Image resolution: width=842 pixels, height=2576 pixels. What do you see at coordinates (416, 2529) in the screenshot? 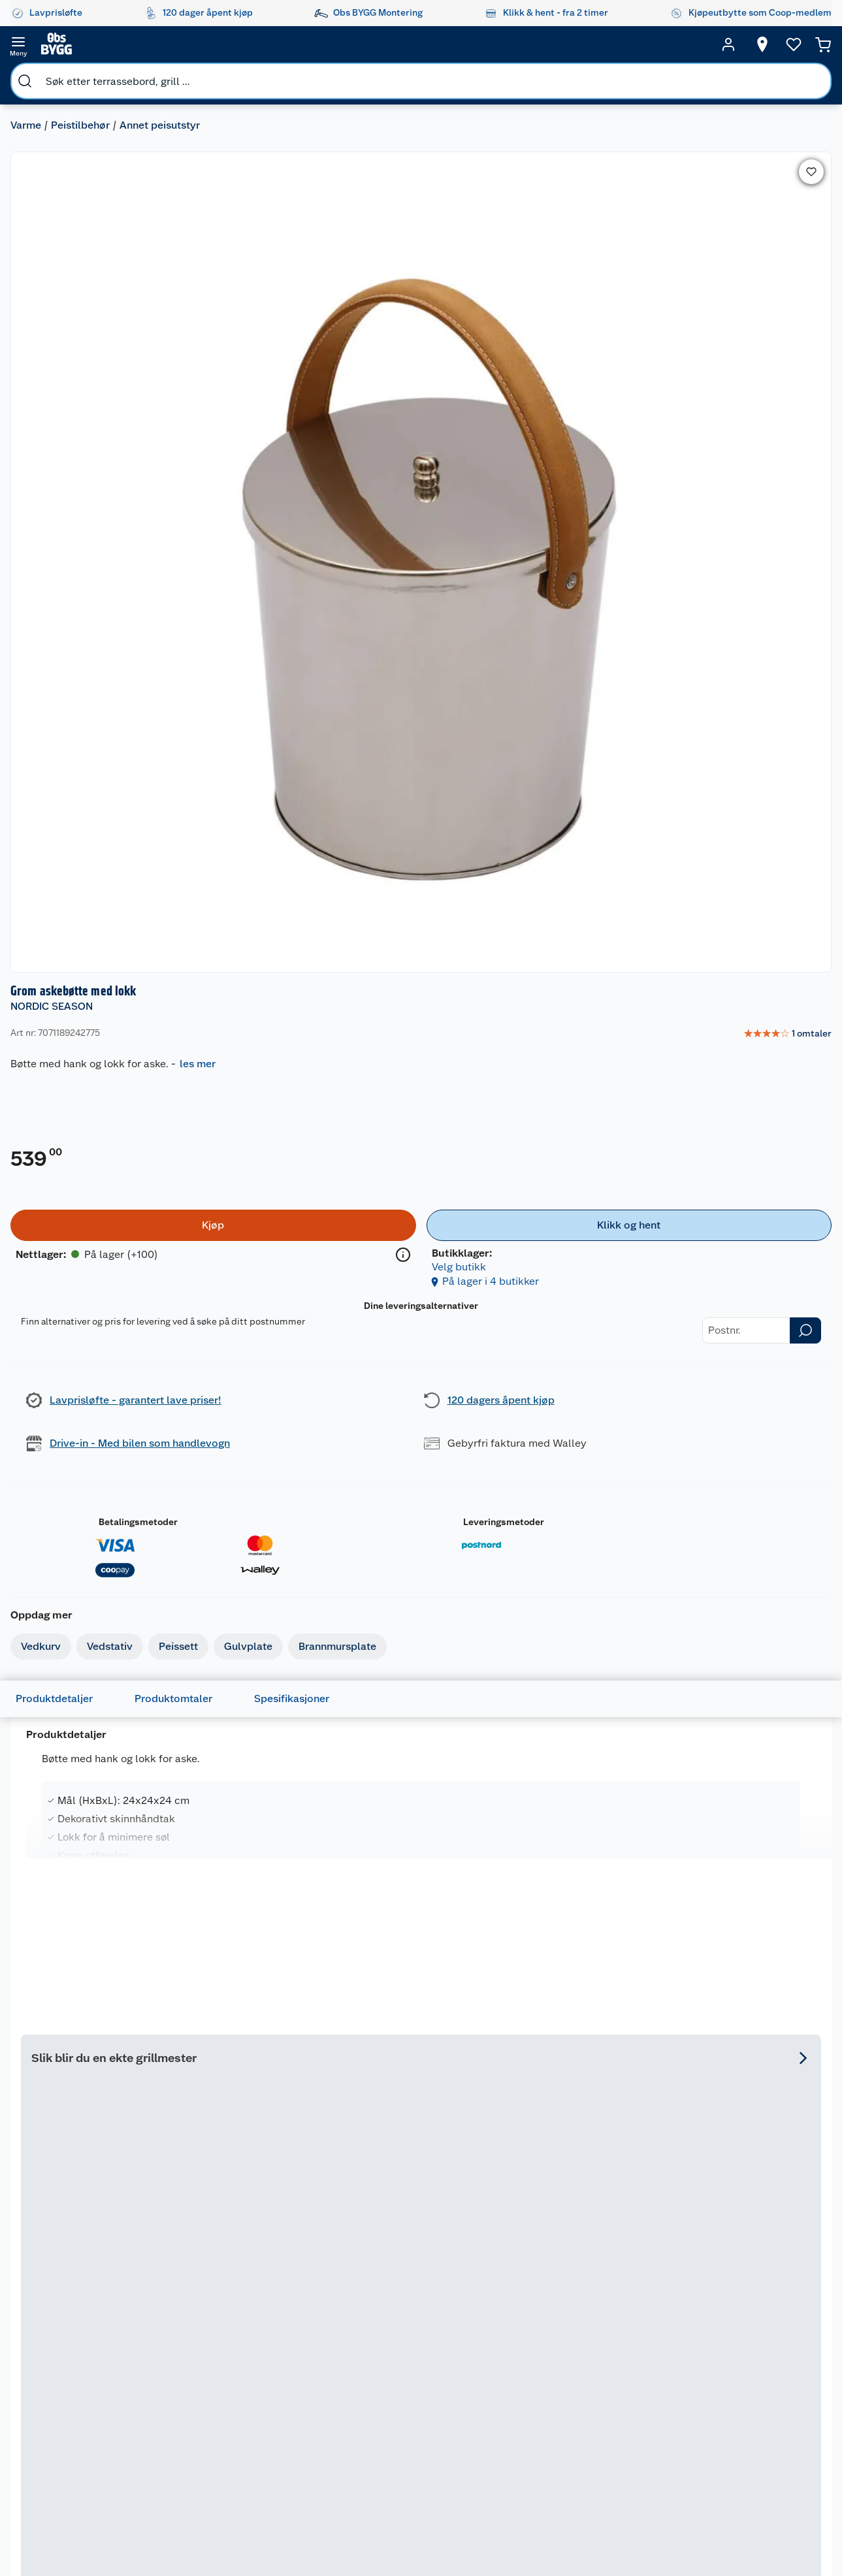
I see `[Youtube]` at bounding box center [416, 2529].